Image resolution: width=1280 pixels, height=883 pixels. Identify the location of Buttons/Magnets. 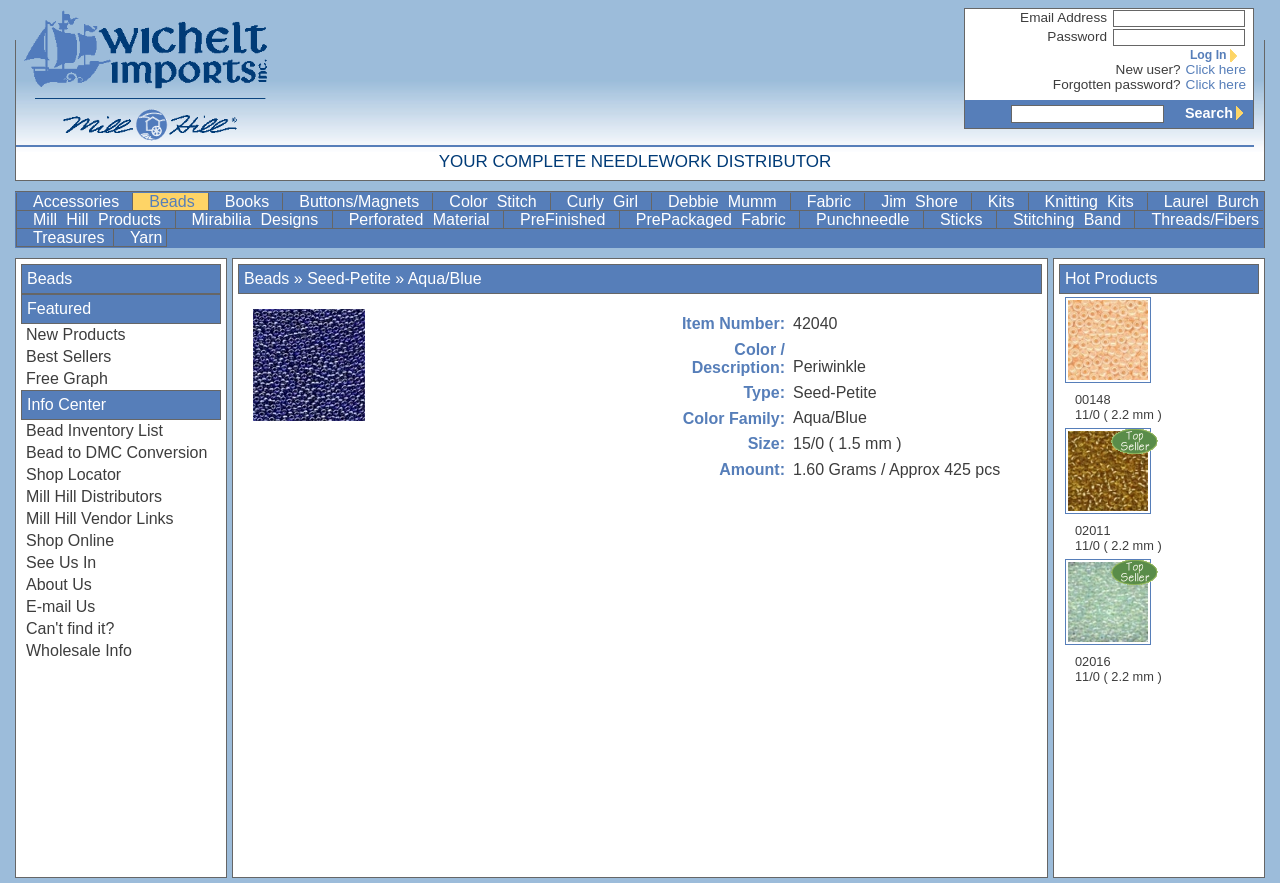
(363, 201).